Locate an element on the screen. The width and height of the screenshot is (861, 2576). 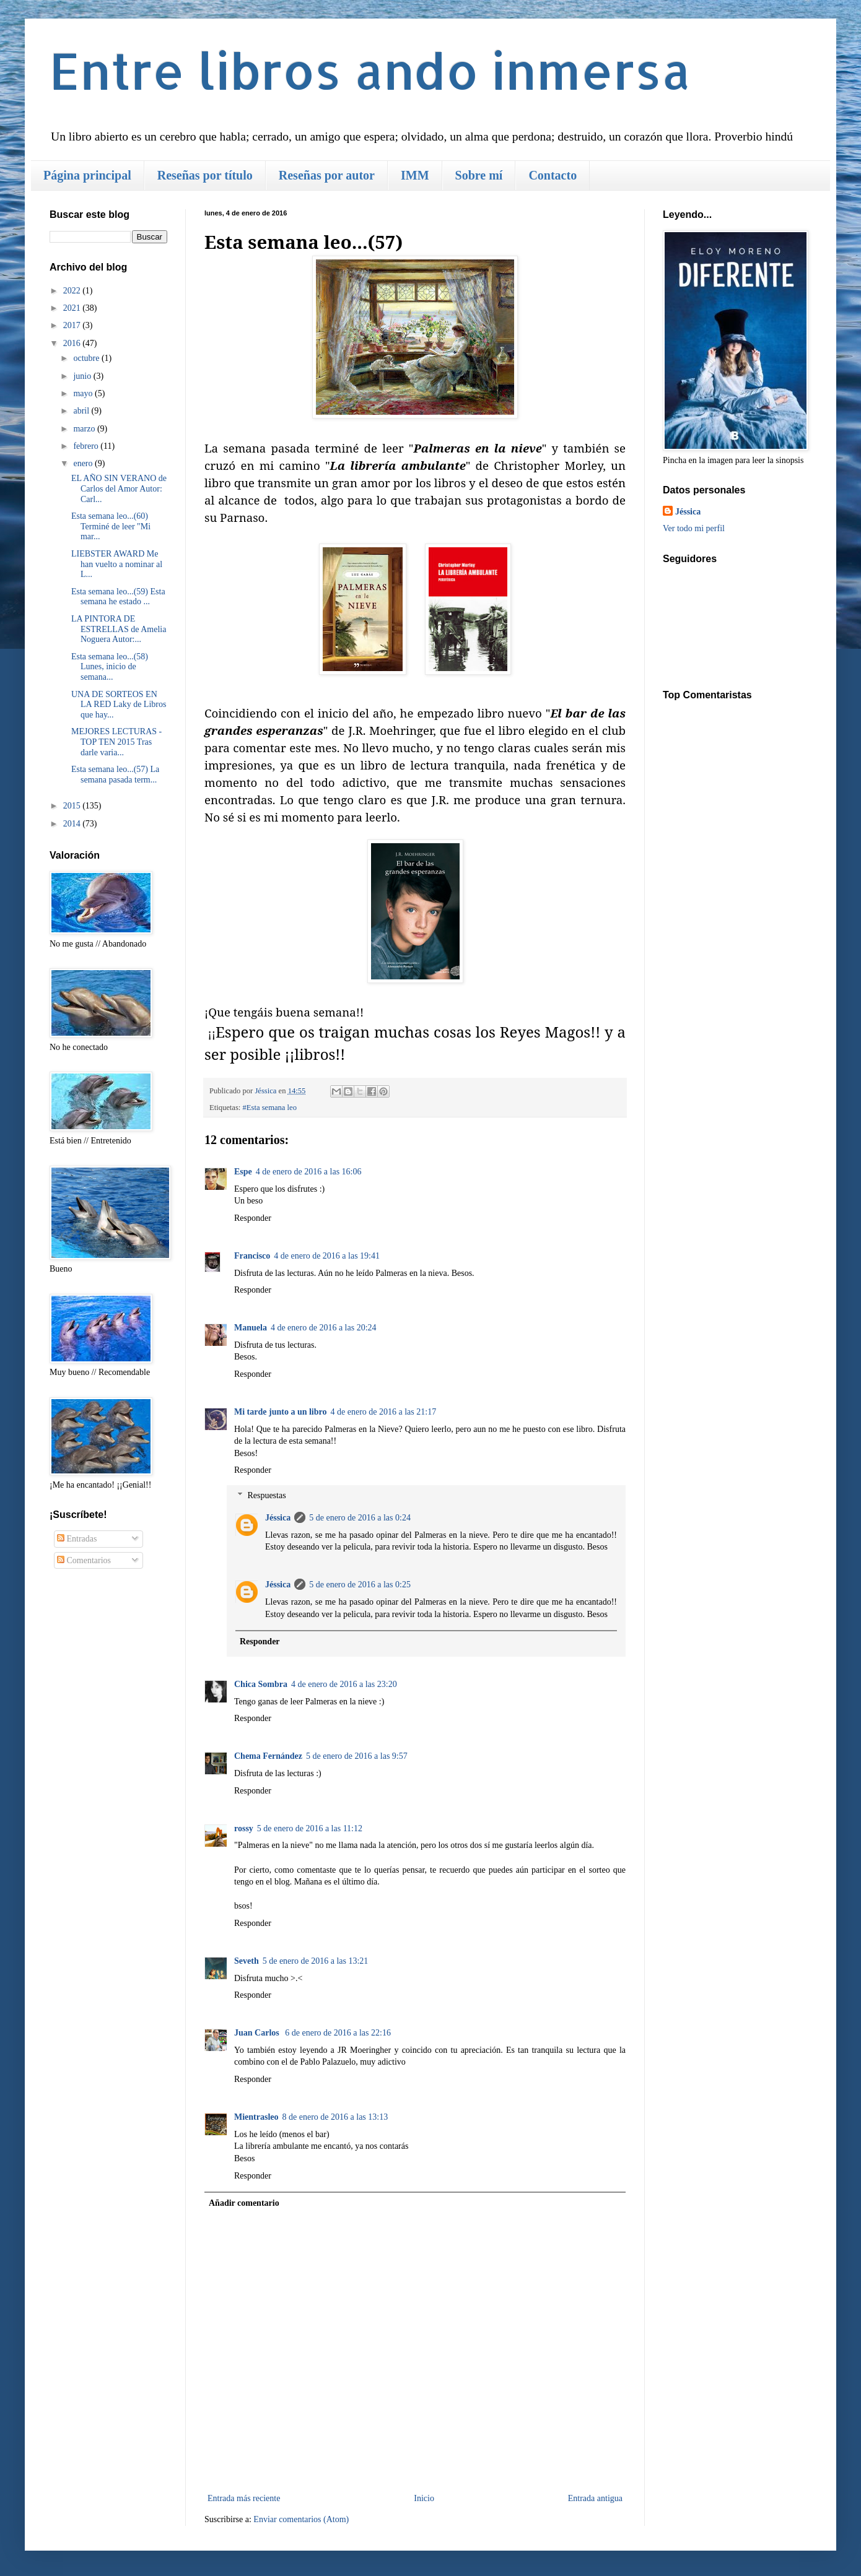
Añadir comentario is located at coordinates (244, 2203).